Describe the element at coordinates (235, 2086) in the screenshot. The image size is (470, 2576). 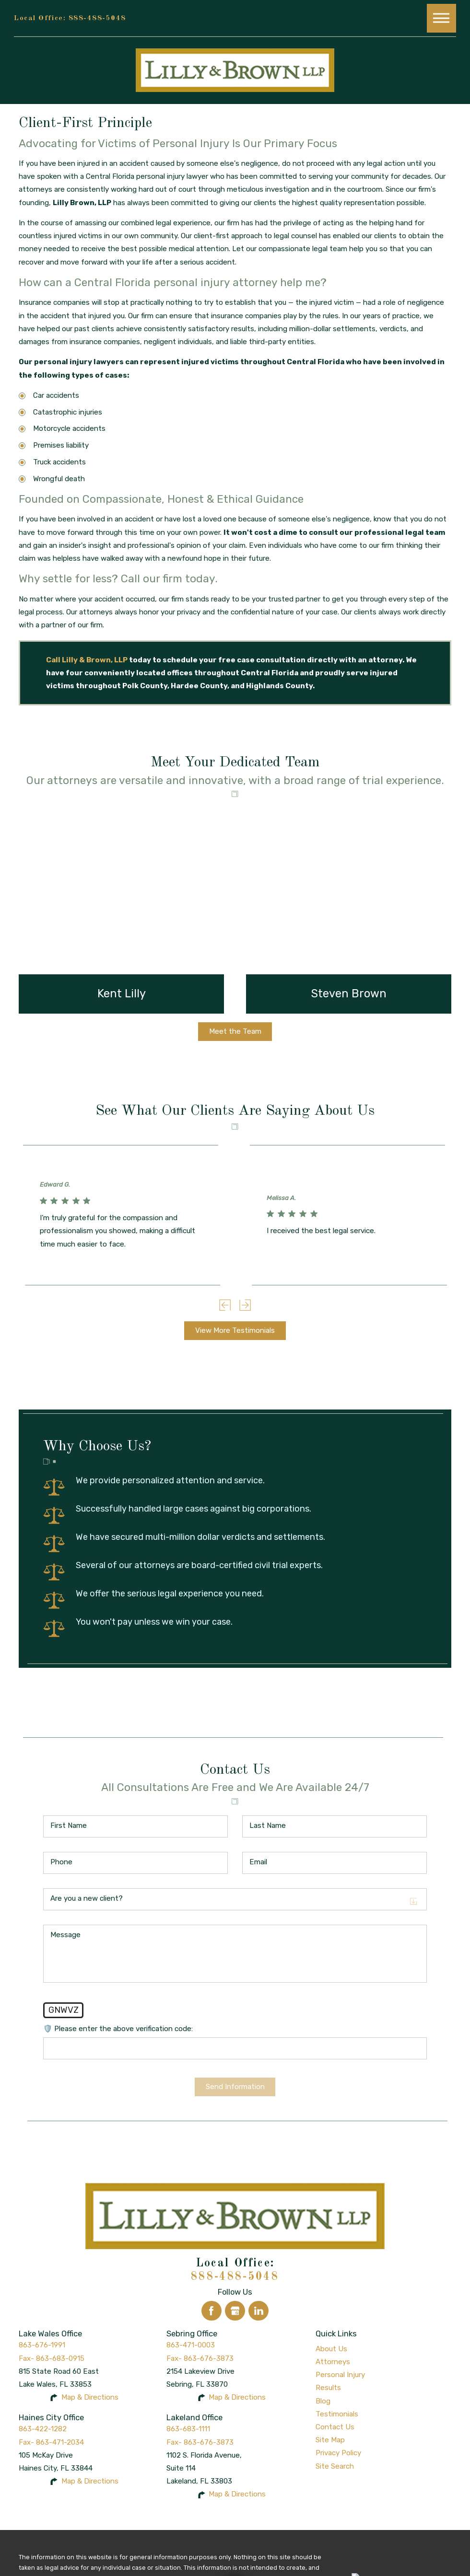
I see `Send Information` at that location.